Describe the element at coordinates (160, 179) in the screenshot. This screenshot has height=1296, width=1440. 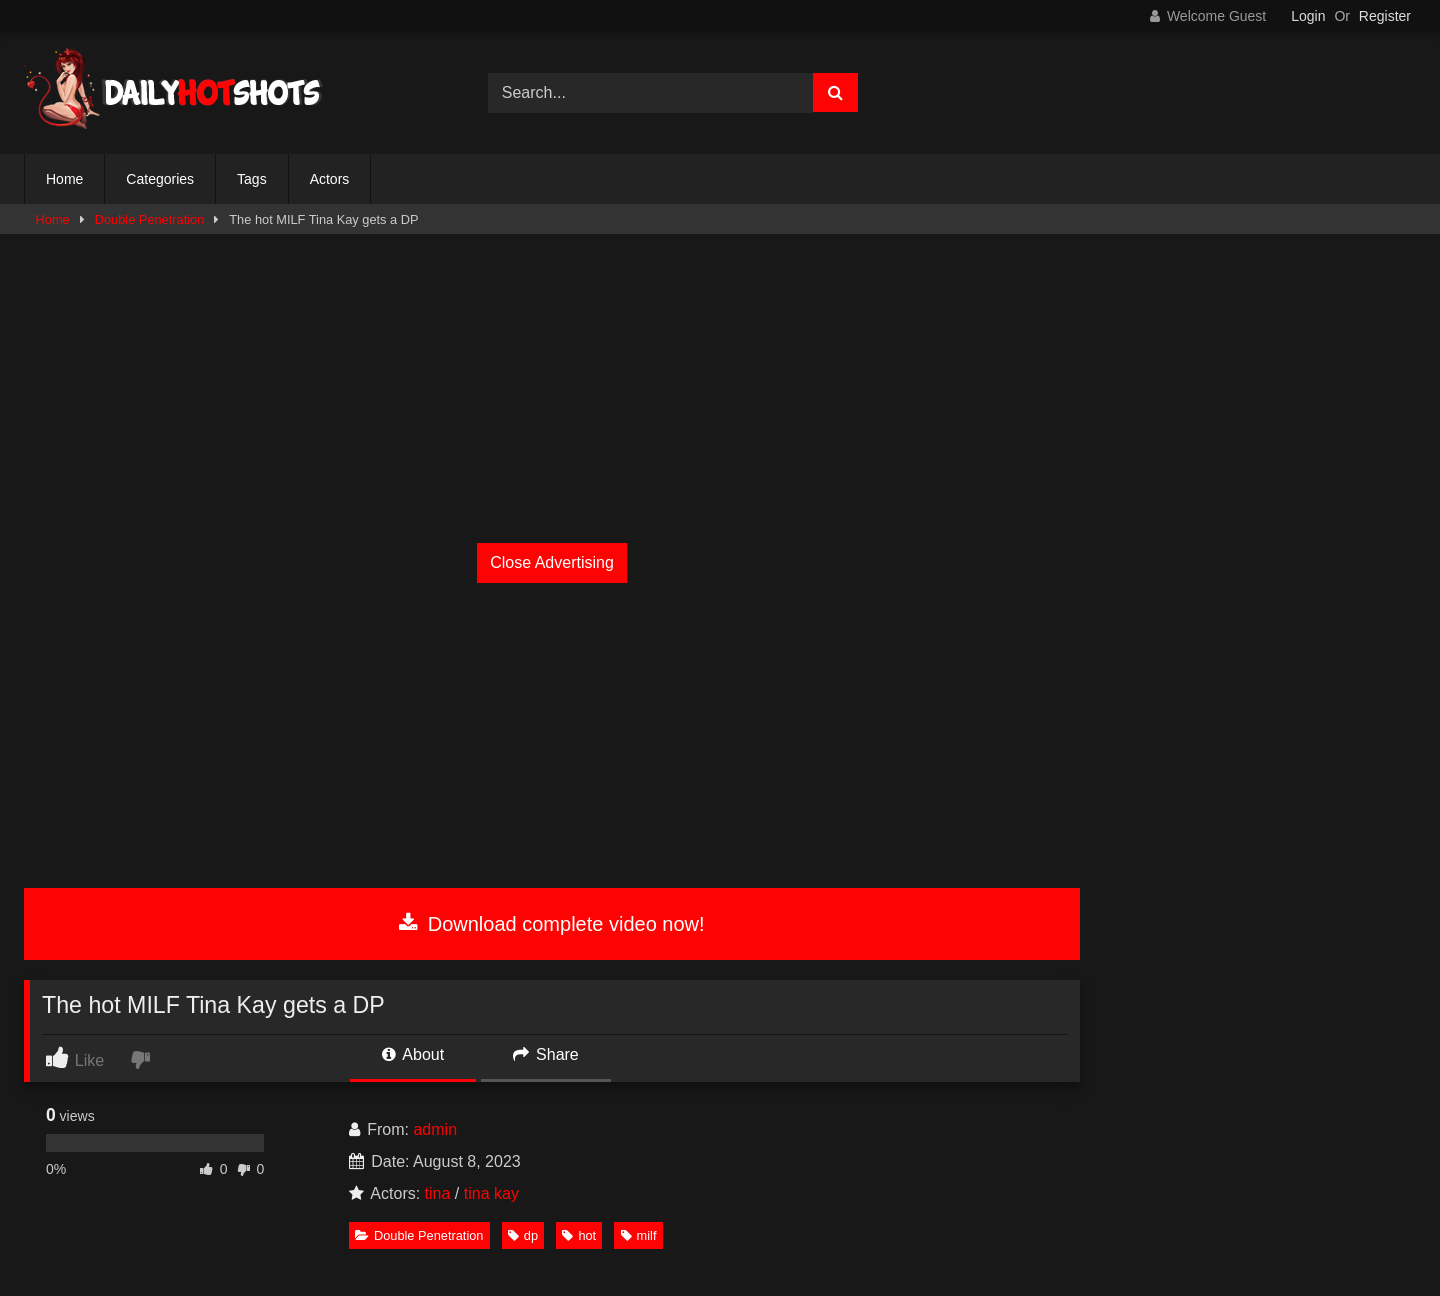
I see `Categories` at that location.